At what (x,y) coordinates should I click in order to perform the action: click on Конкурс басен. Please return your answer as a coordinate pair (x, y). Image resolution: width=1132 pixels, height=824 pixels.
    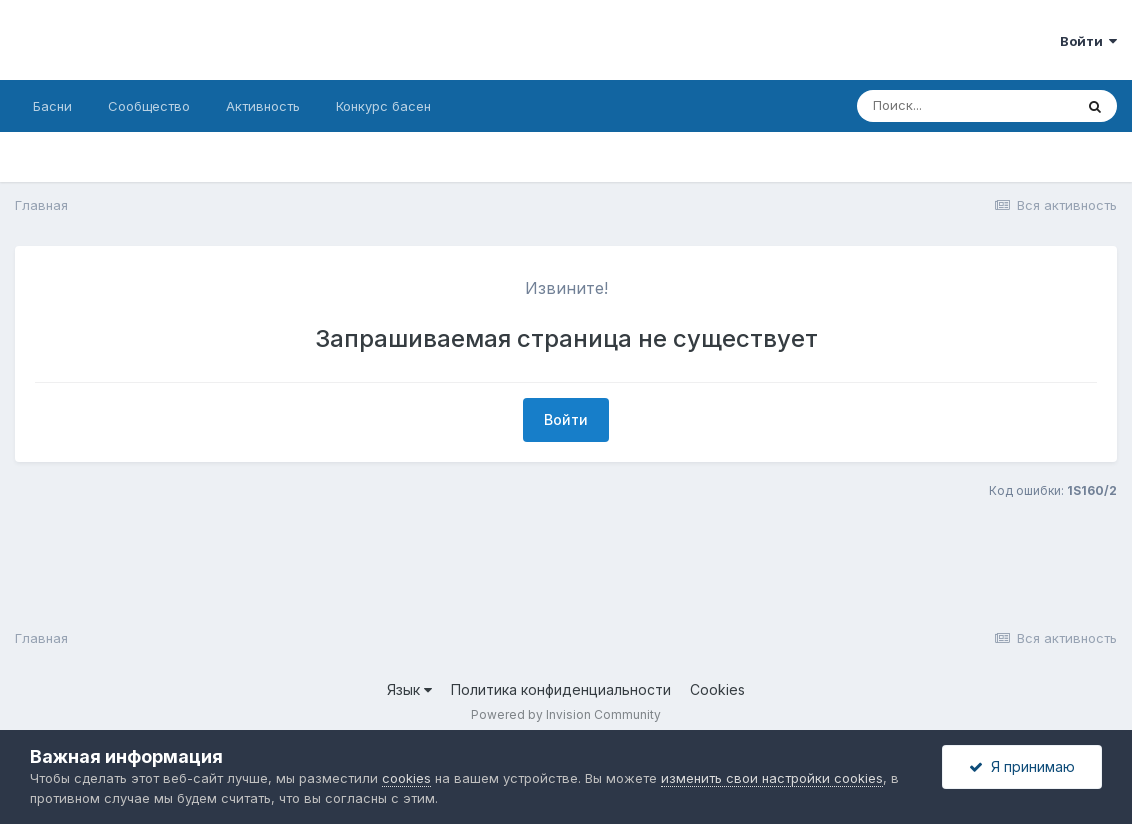
    Looking at the image, I should click on (383, 106).